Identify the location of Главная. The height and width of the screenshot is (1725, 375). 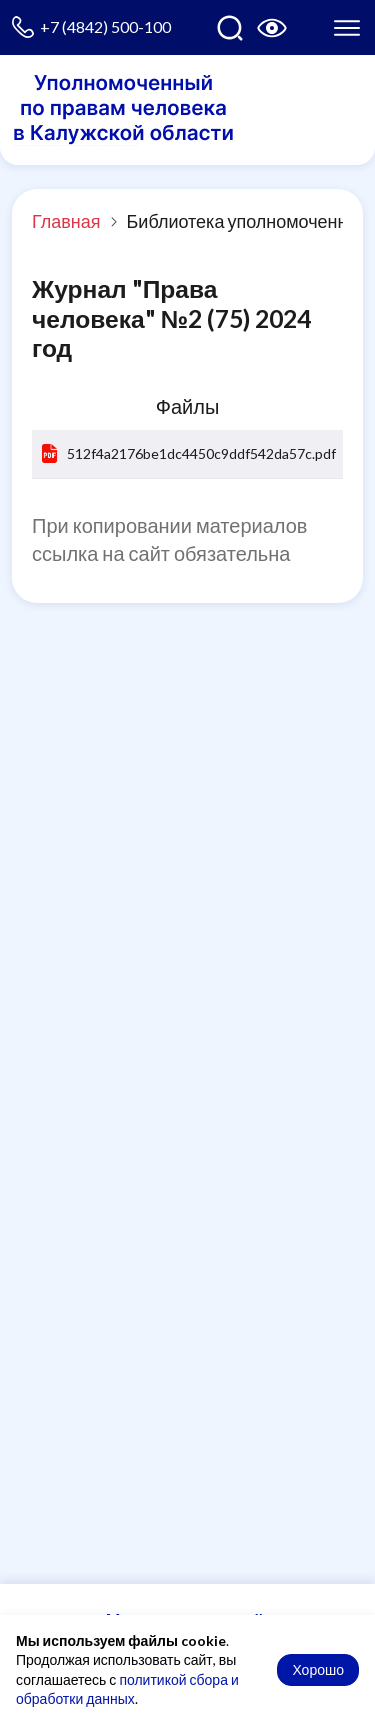
(66, 221).